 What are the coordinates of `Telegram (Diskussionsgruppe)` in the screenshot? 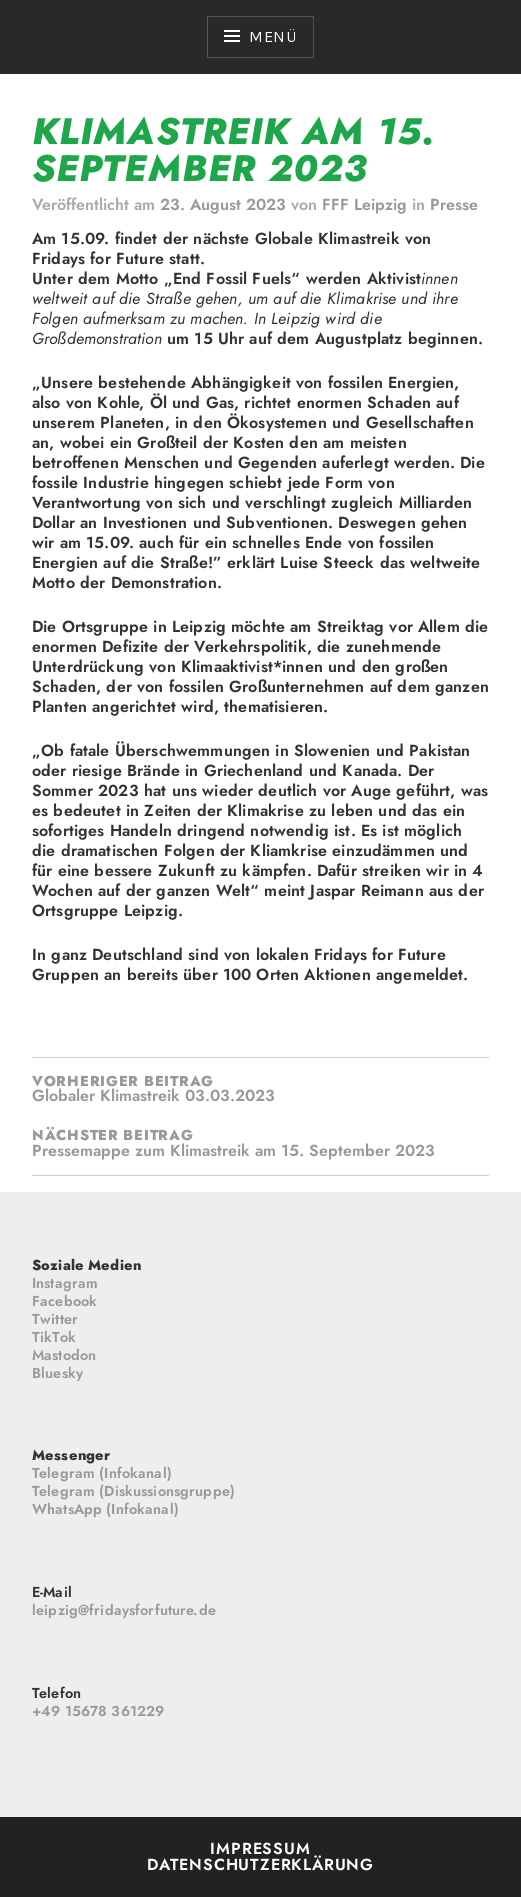 It's located at (133, 1491).